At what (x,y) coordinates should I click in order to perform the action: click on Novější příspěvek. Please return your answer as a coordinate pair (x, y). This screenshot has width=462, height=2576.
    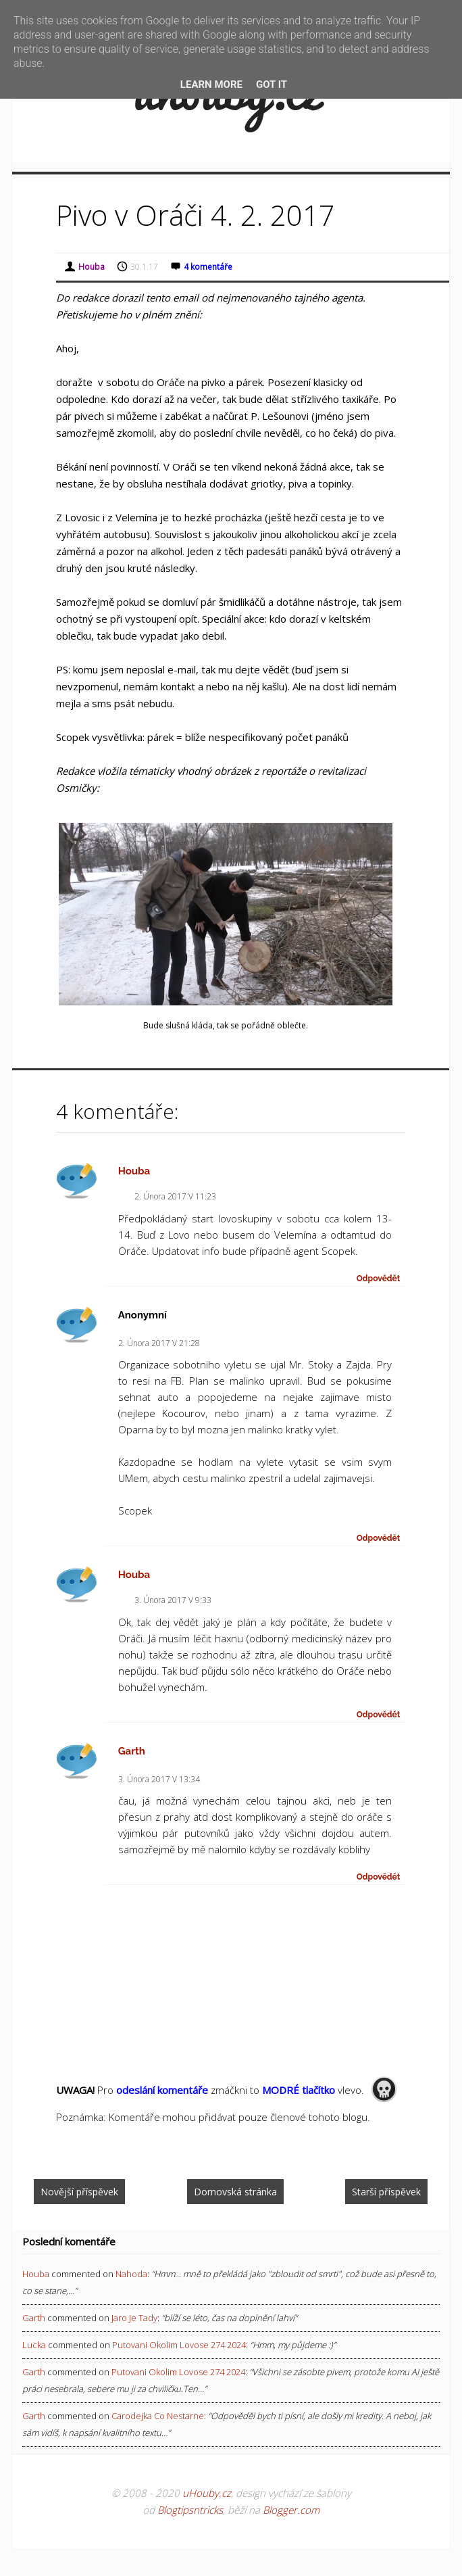
    Looking at the image, I should click on (79, 2191).